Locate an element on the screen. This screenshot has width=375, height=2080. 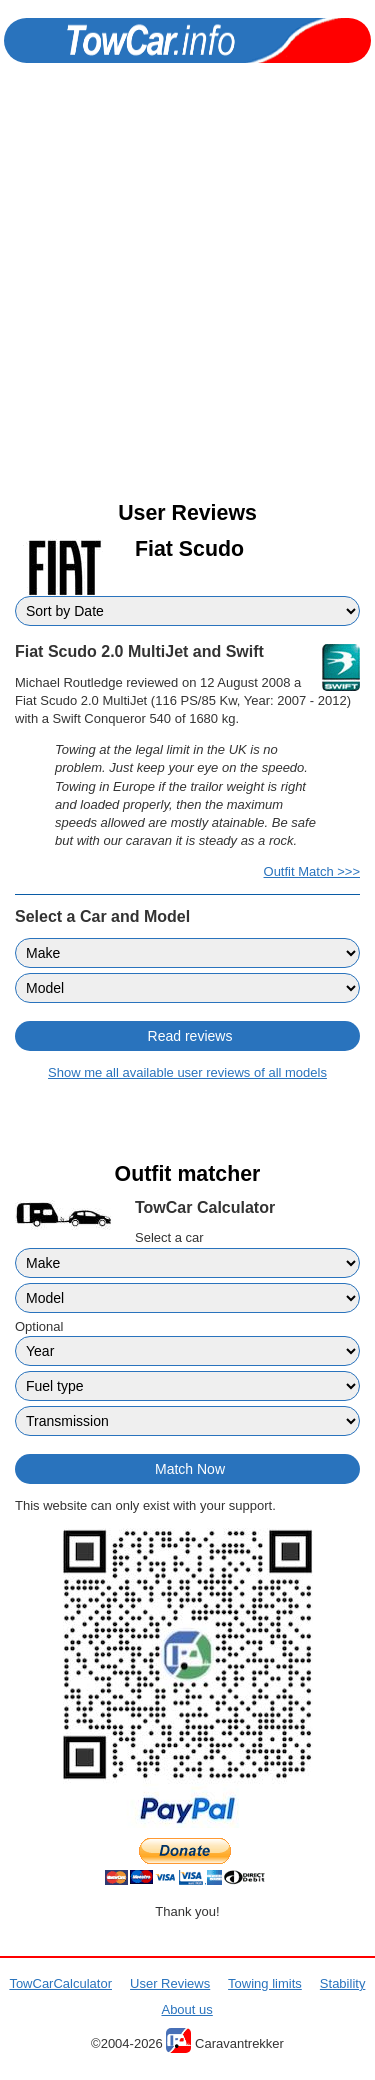
Show me all available user reviews of all models is located at coordinates (187, 1072).